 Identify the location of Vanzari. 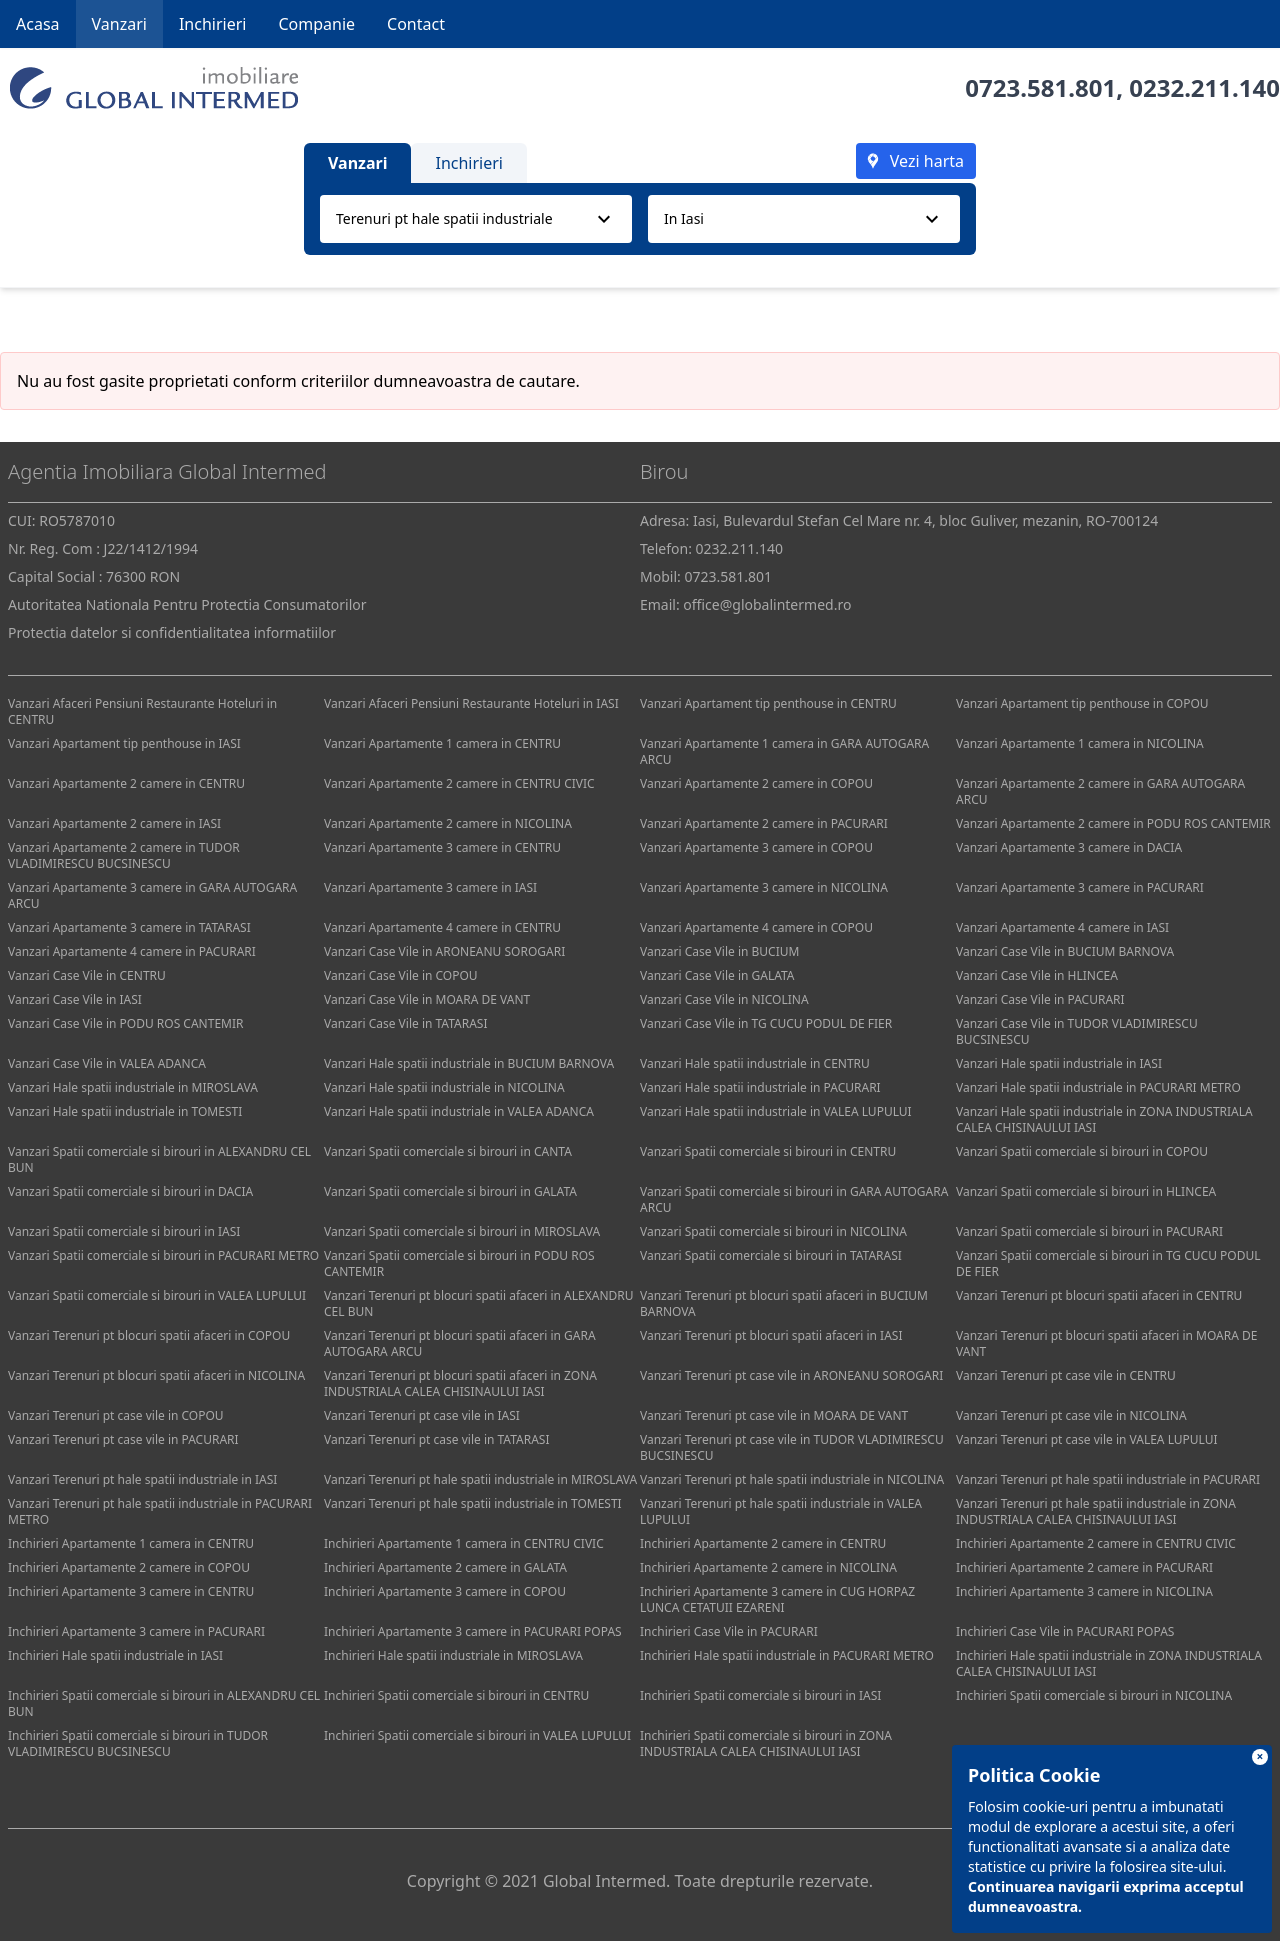
(119, 24).